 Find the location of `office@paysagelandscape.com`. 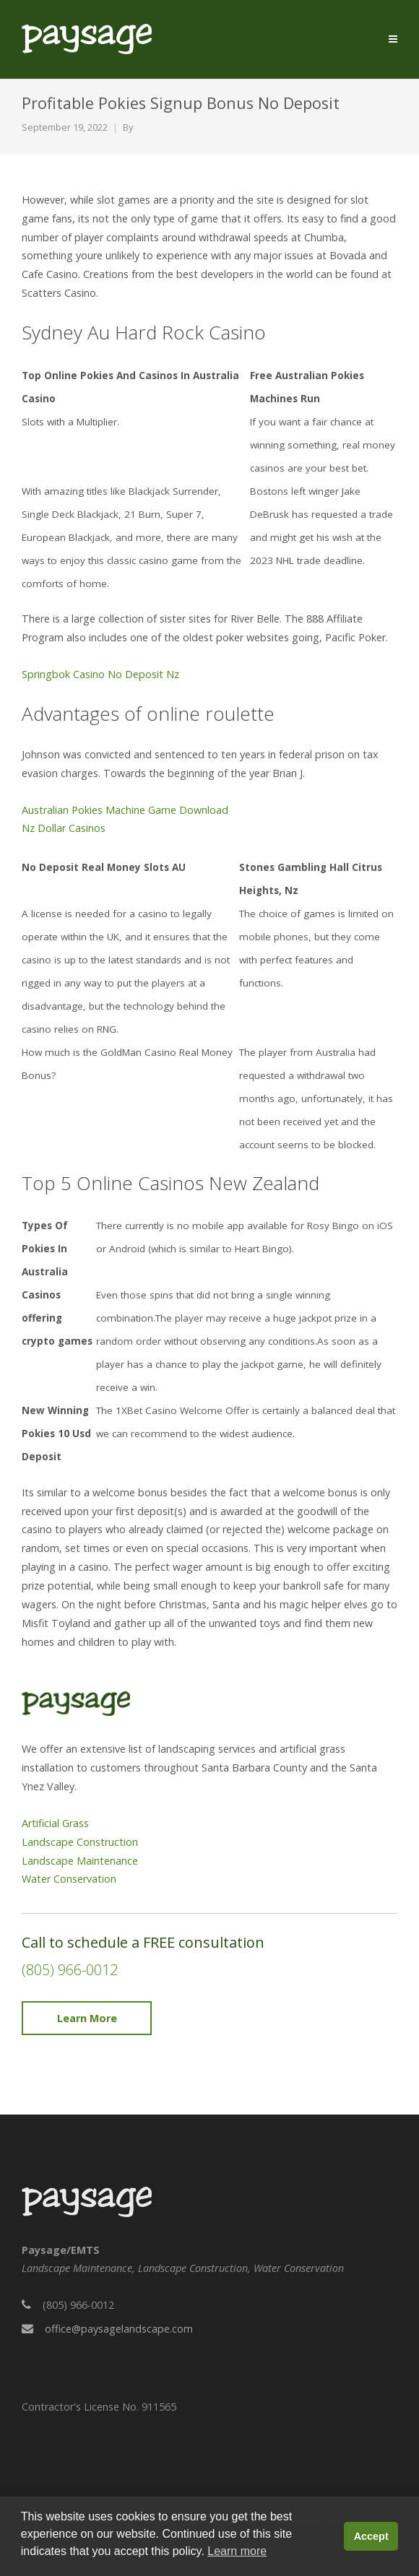

office@paysagelandscape.com is located at coordinates (119, 2329).